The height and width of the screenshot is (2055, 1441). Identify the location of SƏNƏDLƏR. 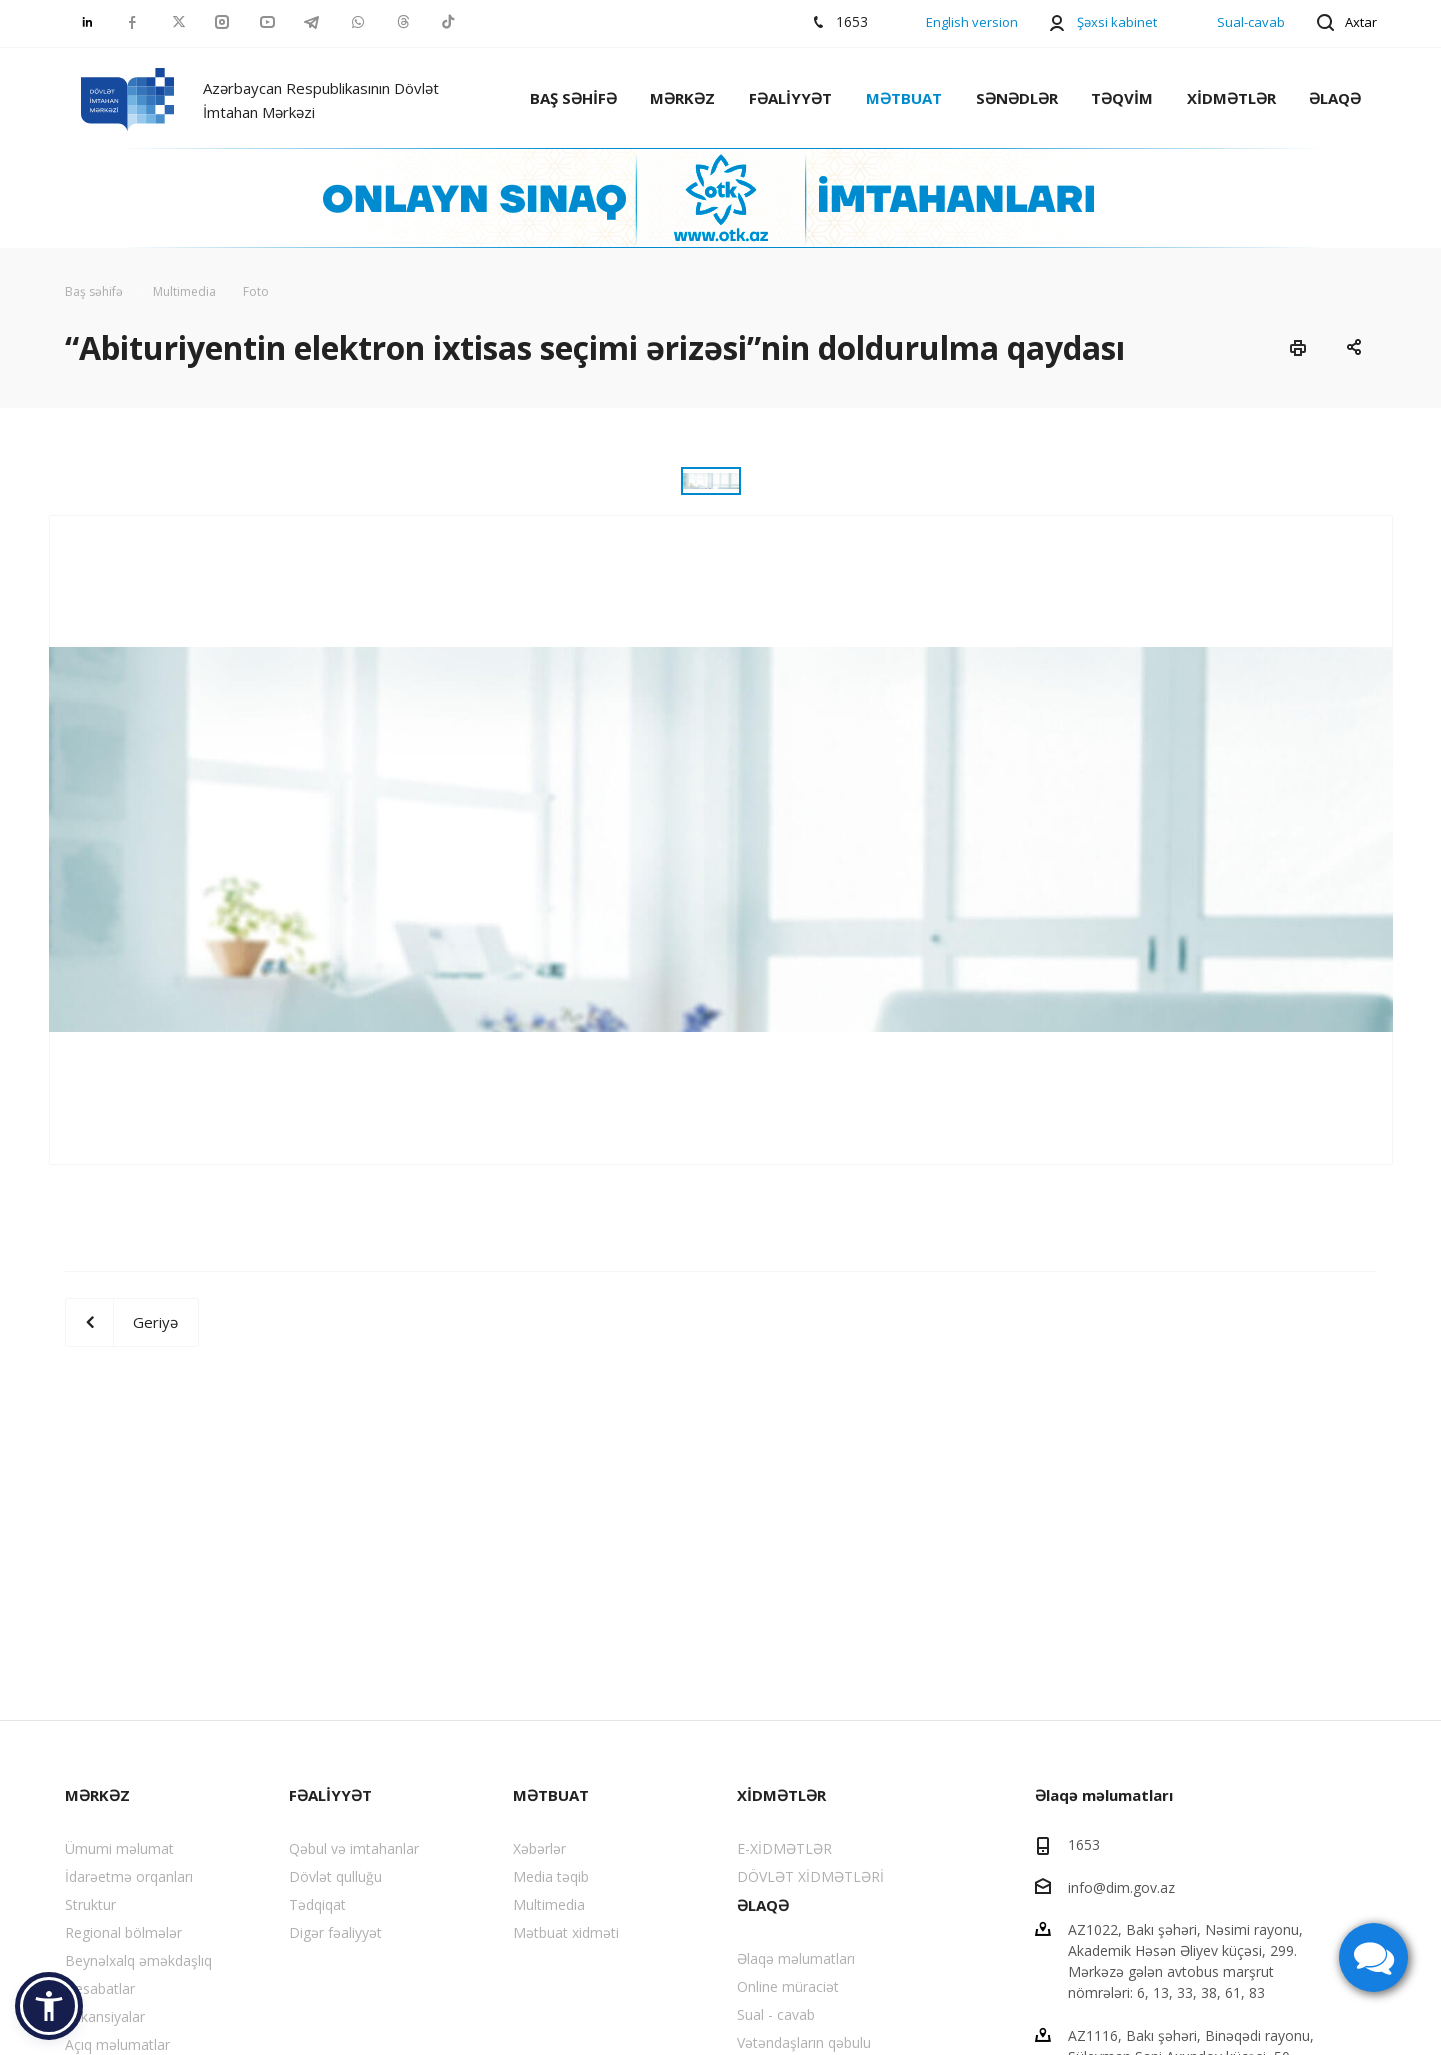
(1017, 98).